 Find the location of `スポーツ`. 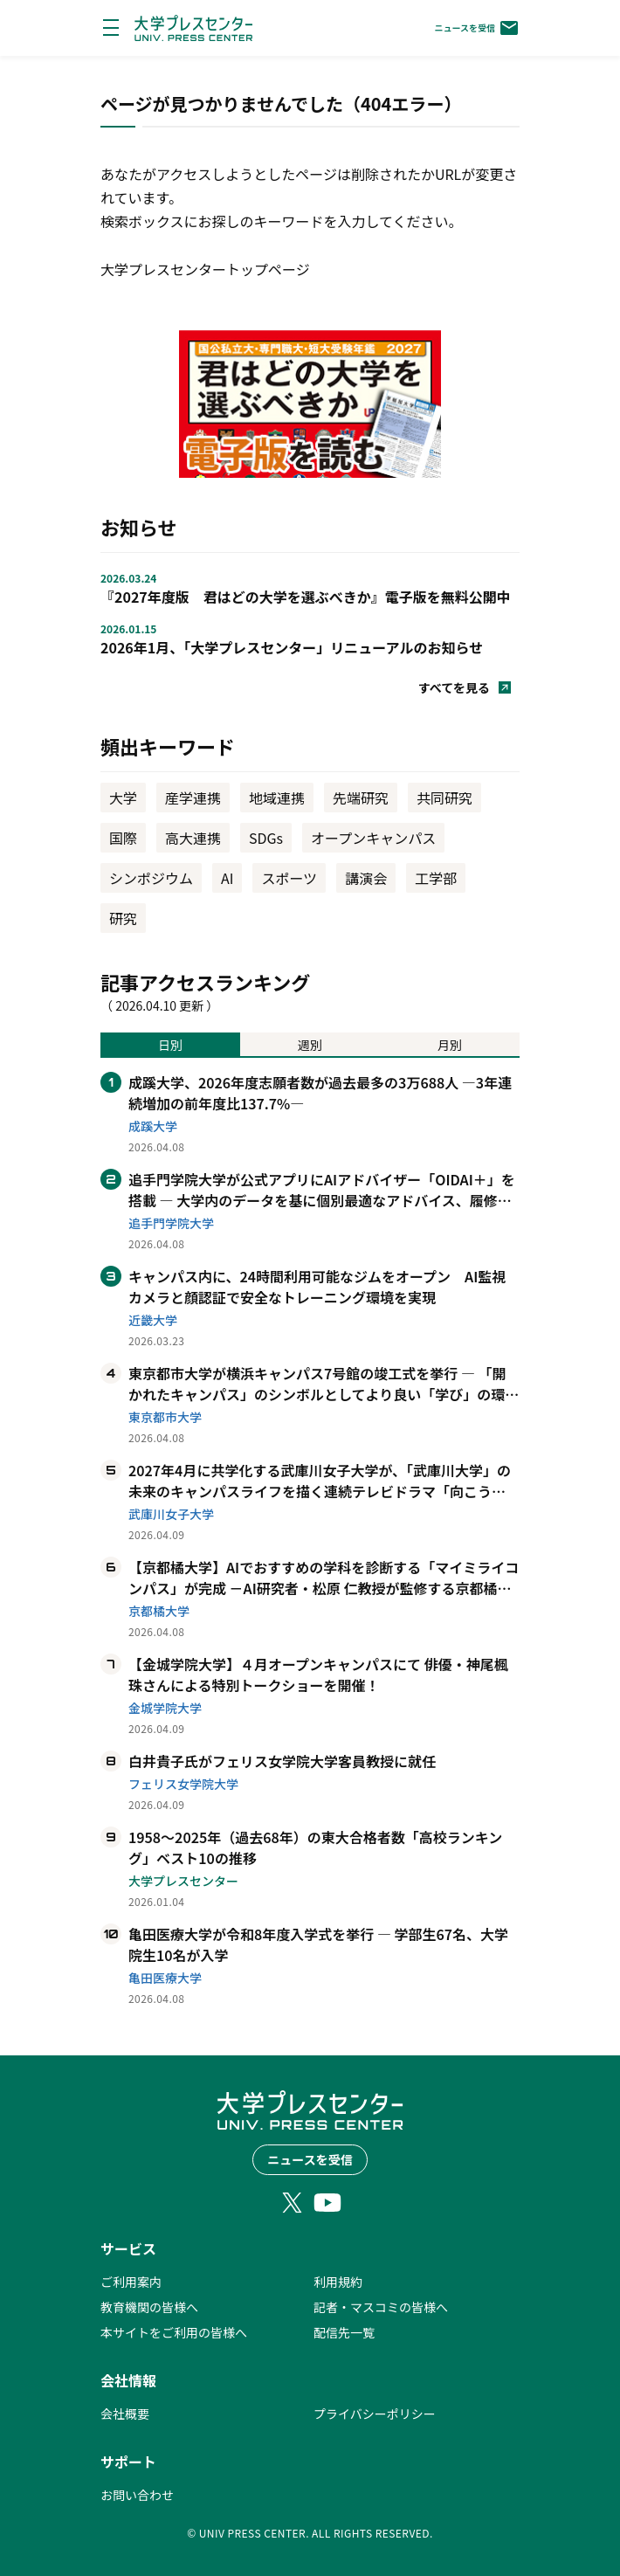

スポーツ is located at coordinates (289, 877).